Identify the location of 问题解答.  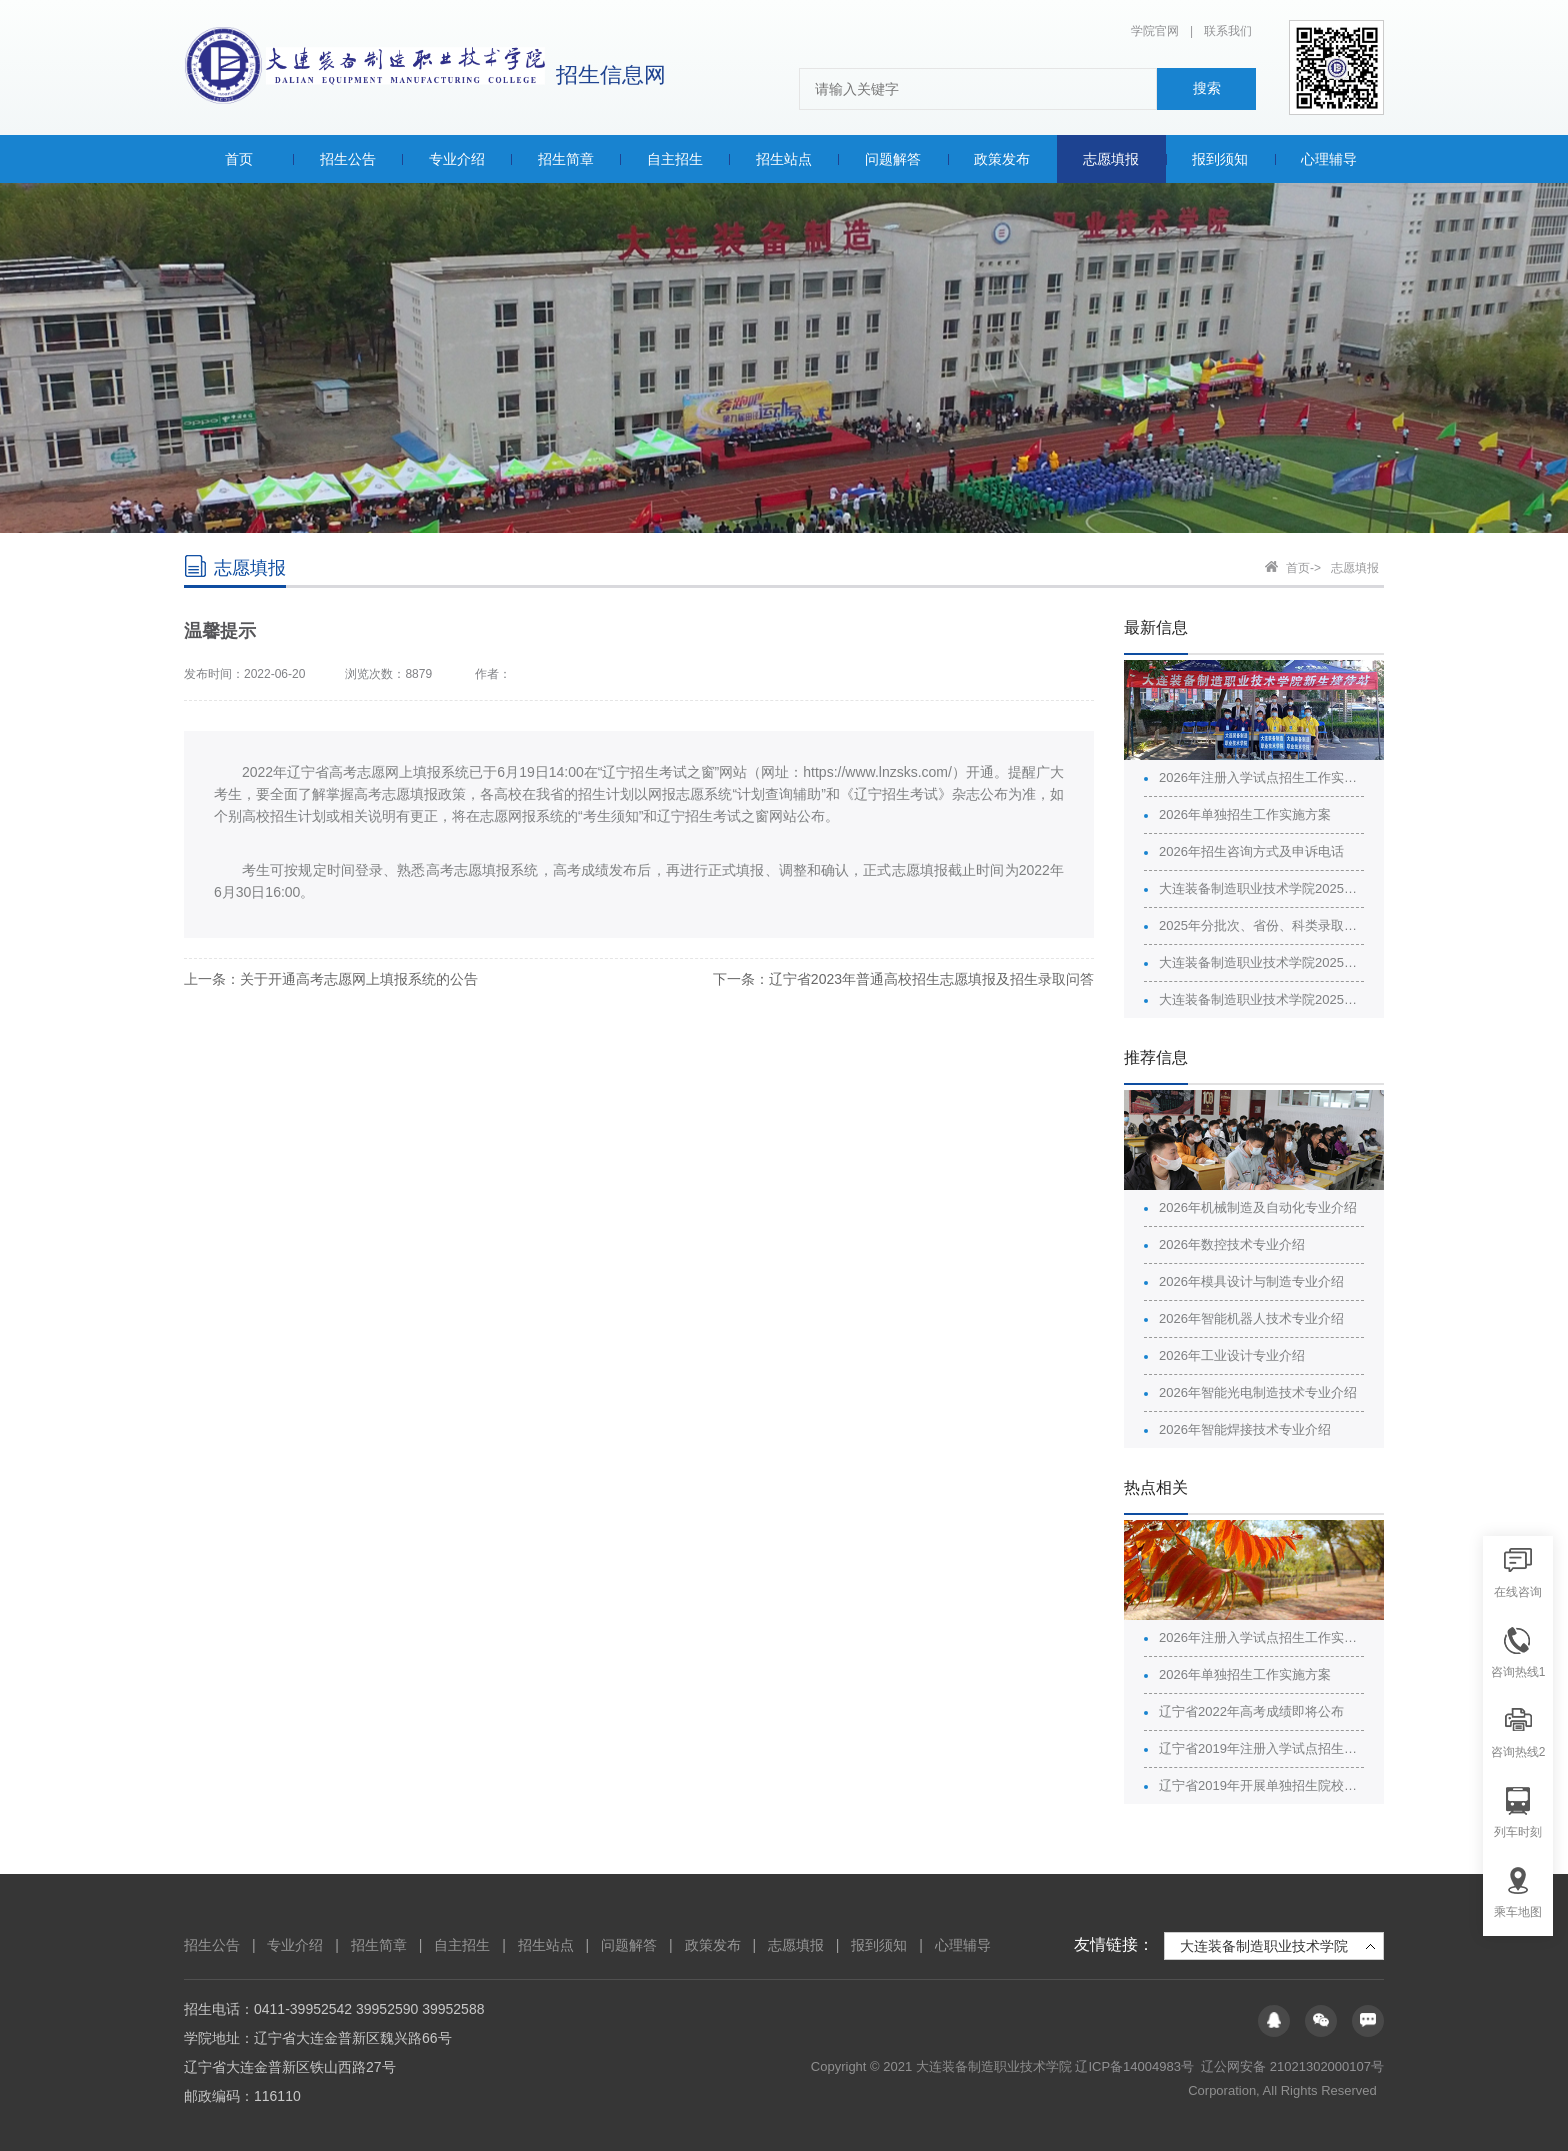
(629, 1945).